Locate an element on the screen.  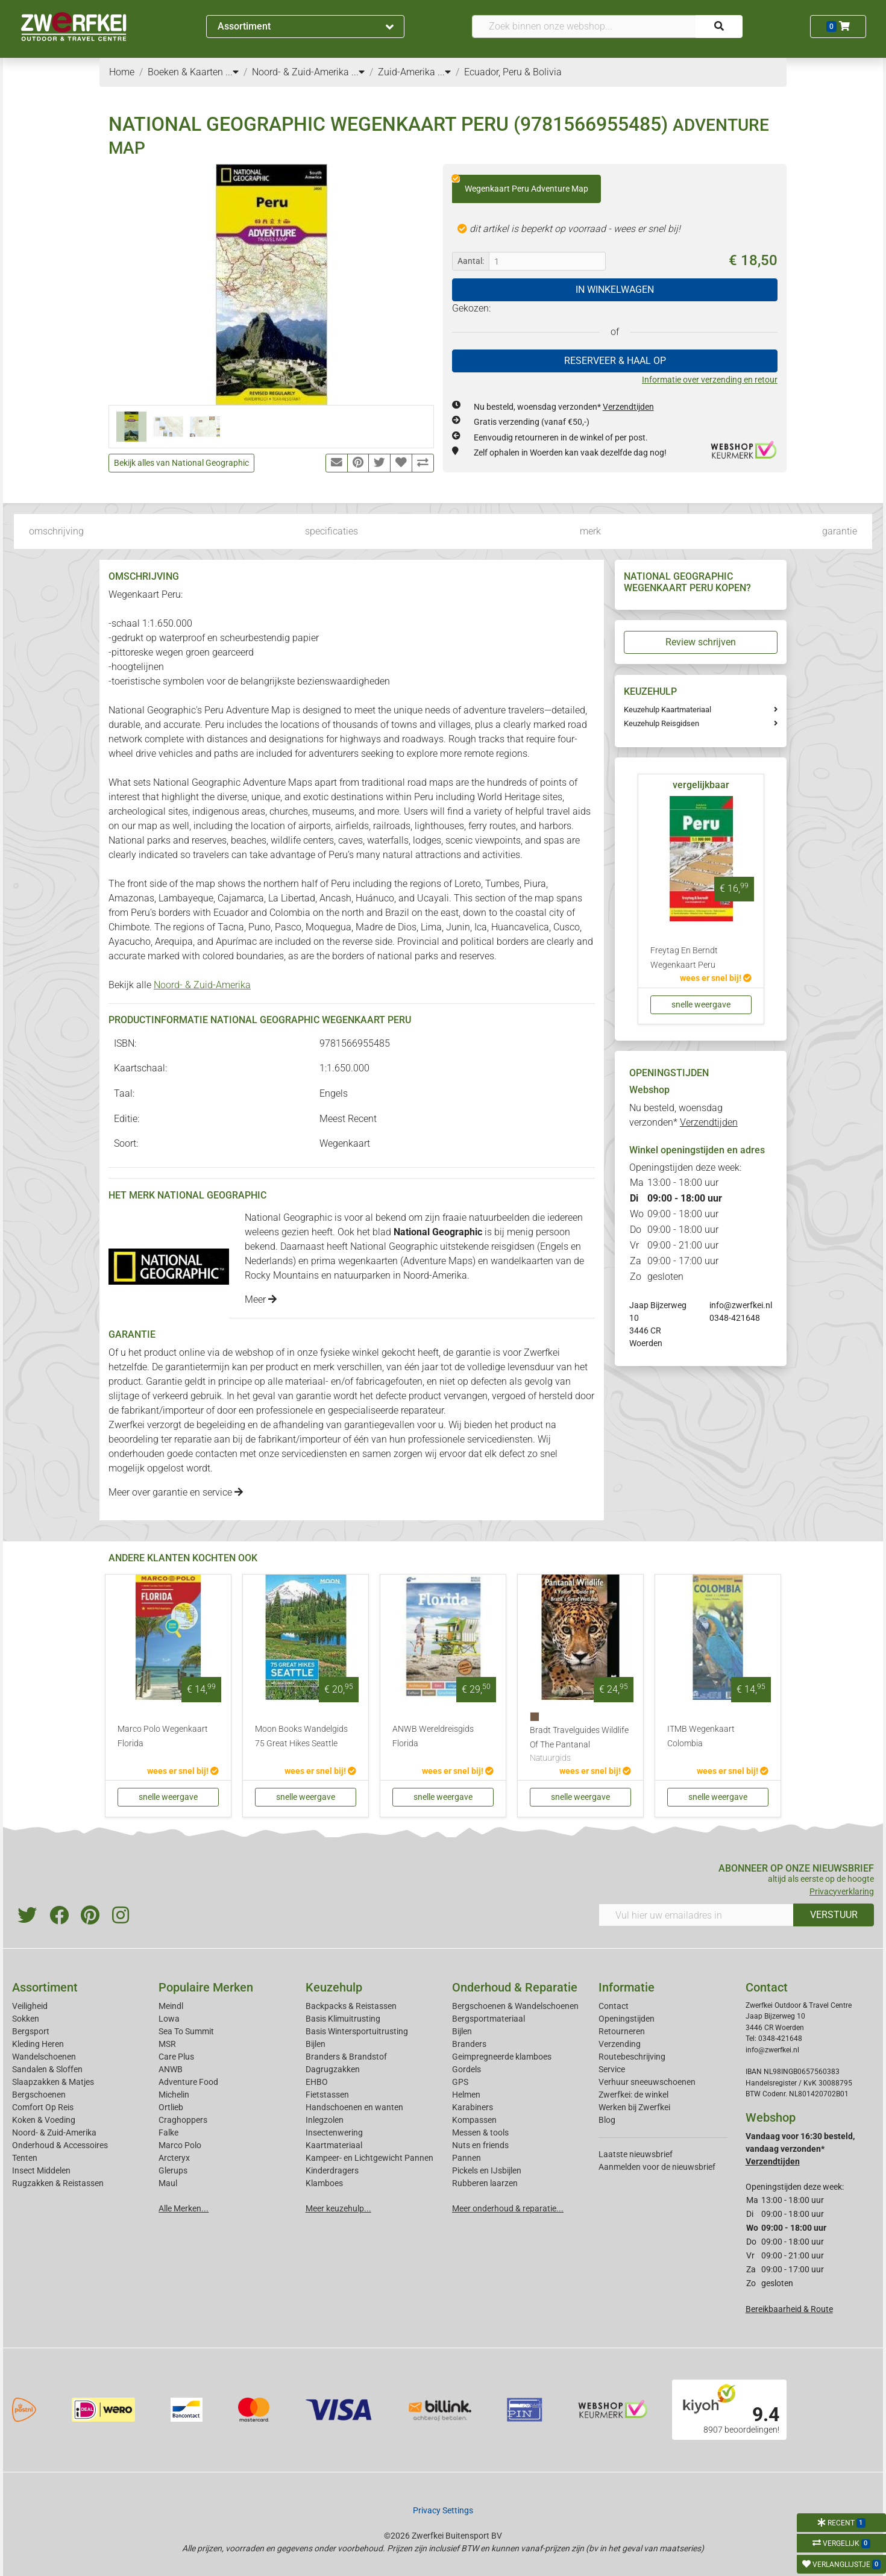
Privacy Settings is located at coordinates (443, 2510).